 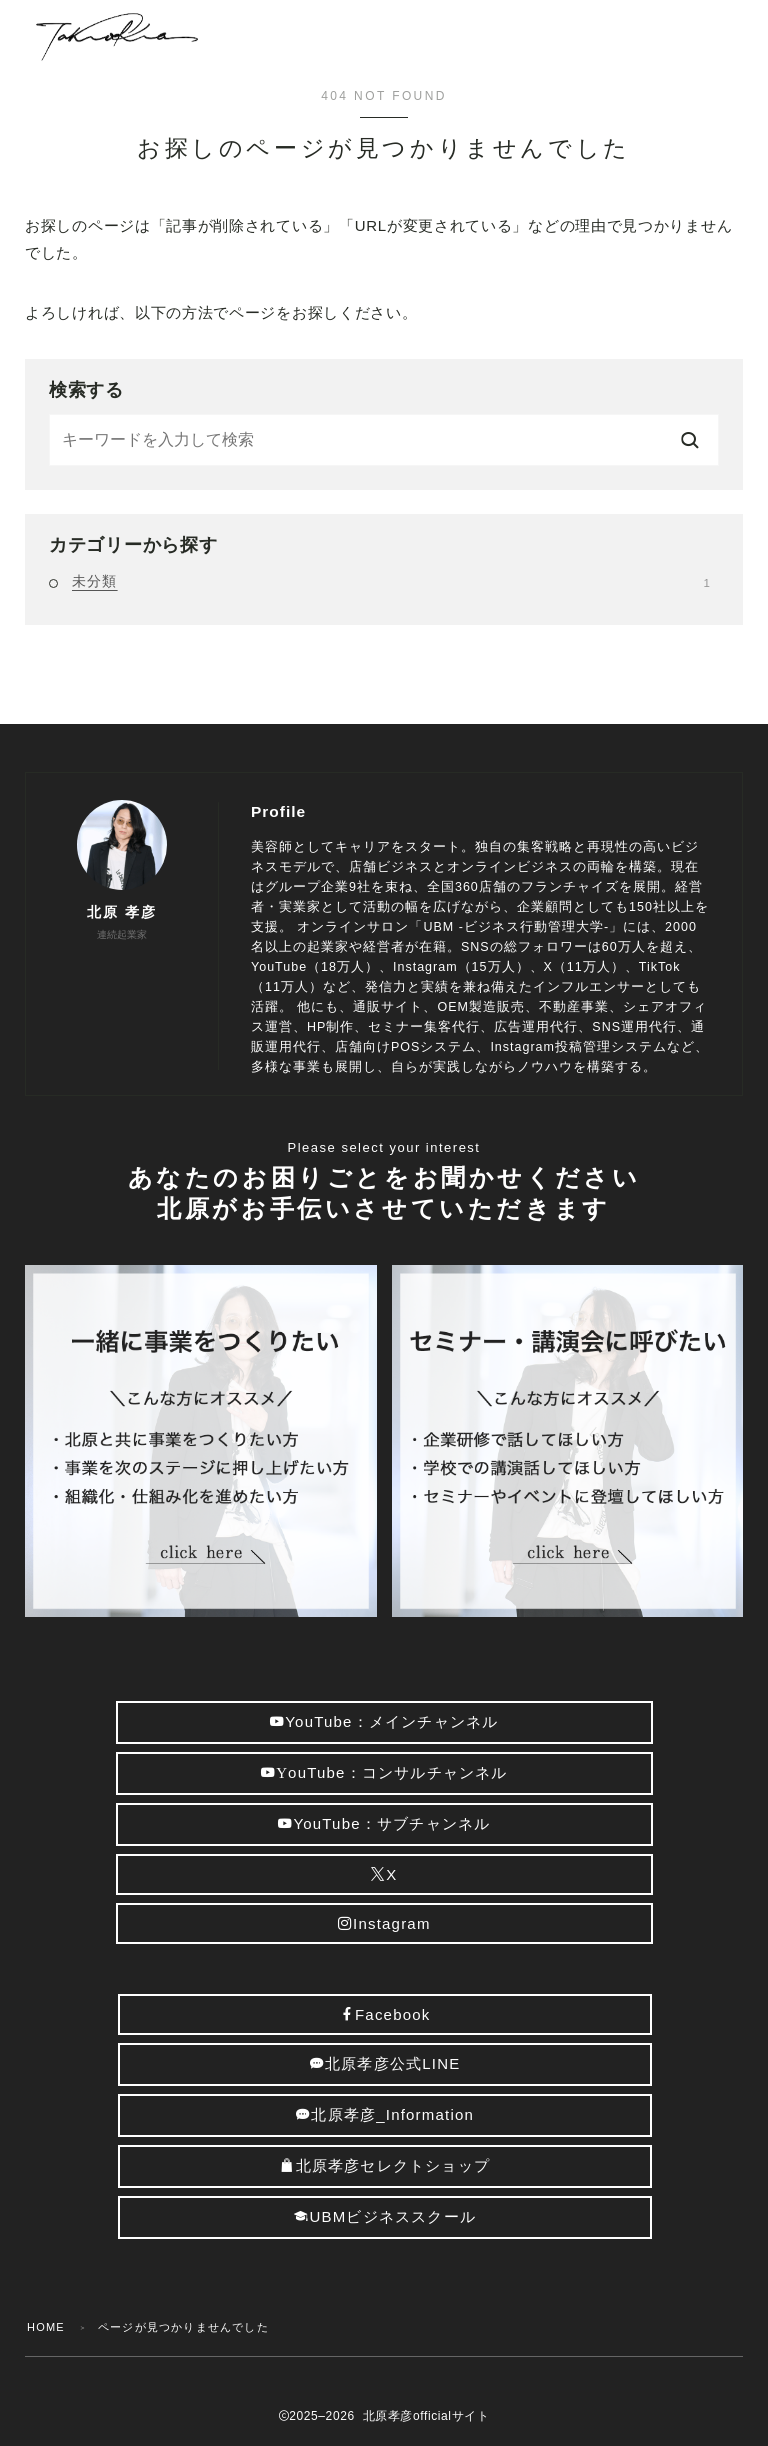 I want to click on UBMビジネススクール, so click(x=386, y=2216).